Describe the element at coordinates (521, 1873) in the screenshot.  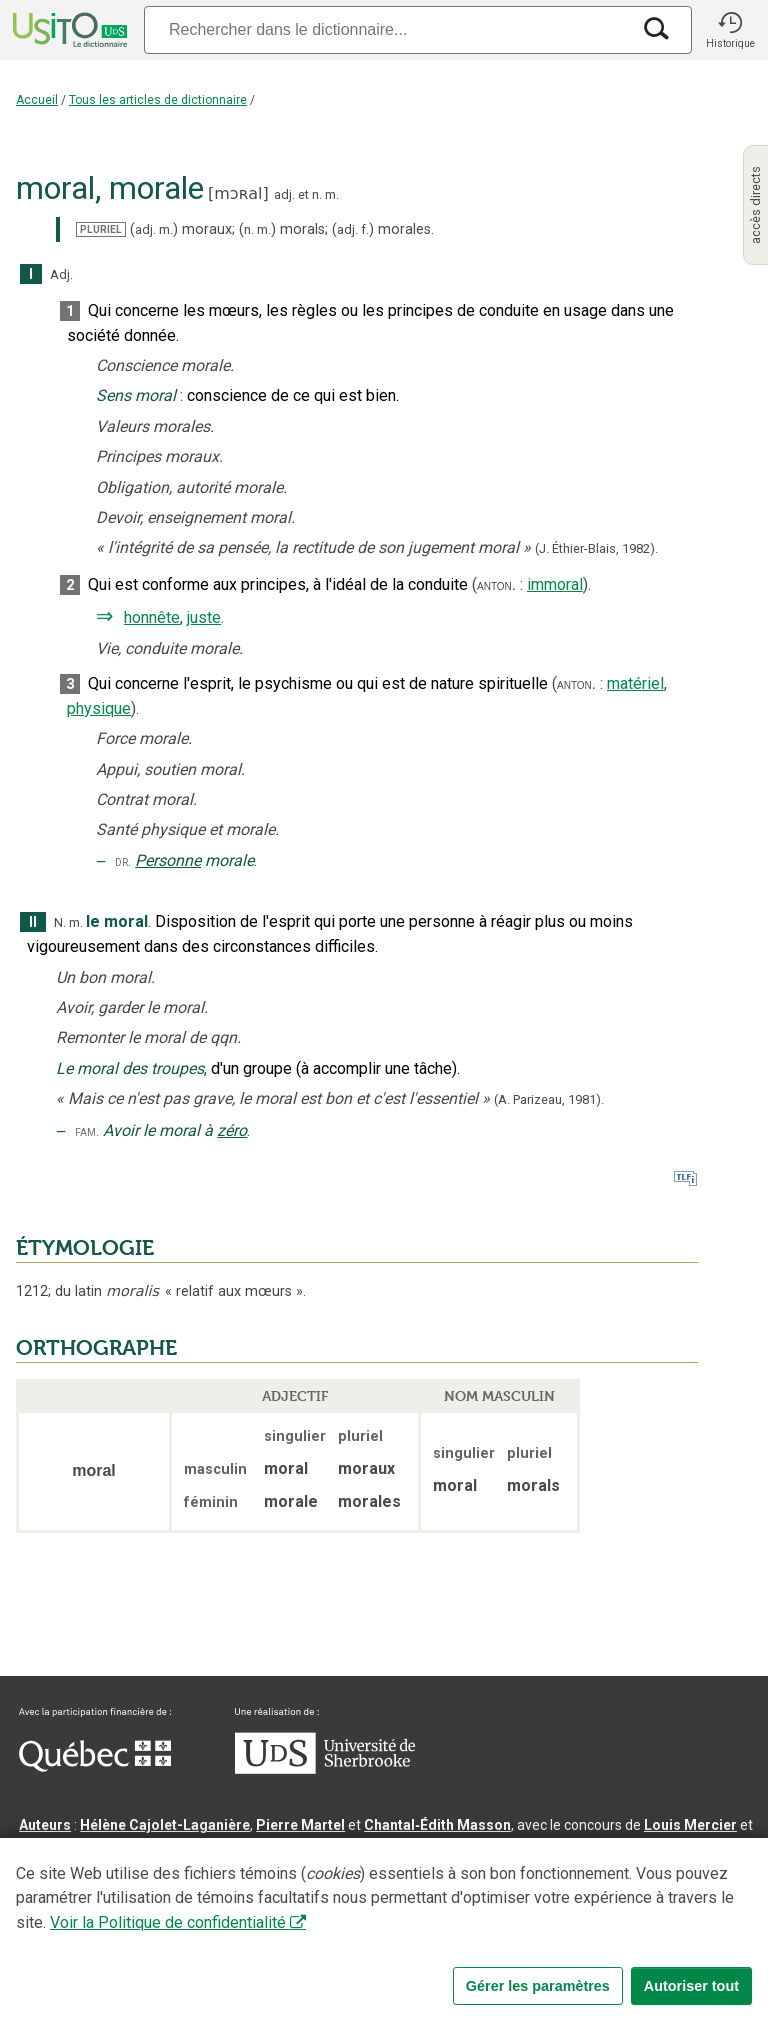
I see `Benoit Mercier` at that location.